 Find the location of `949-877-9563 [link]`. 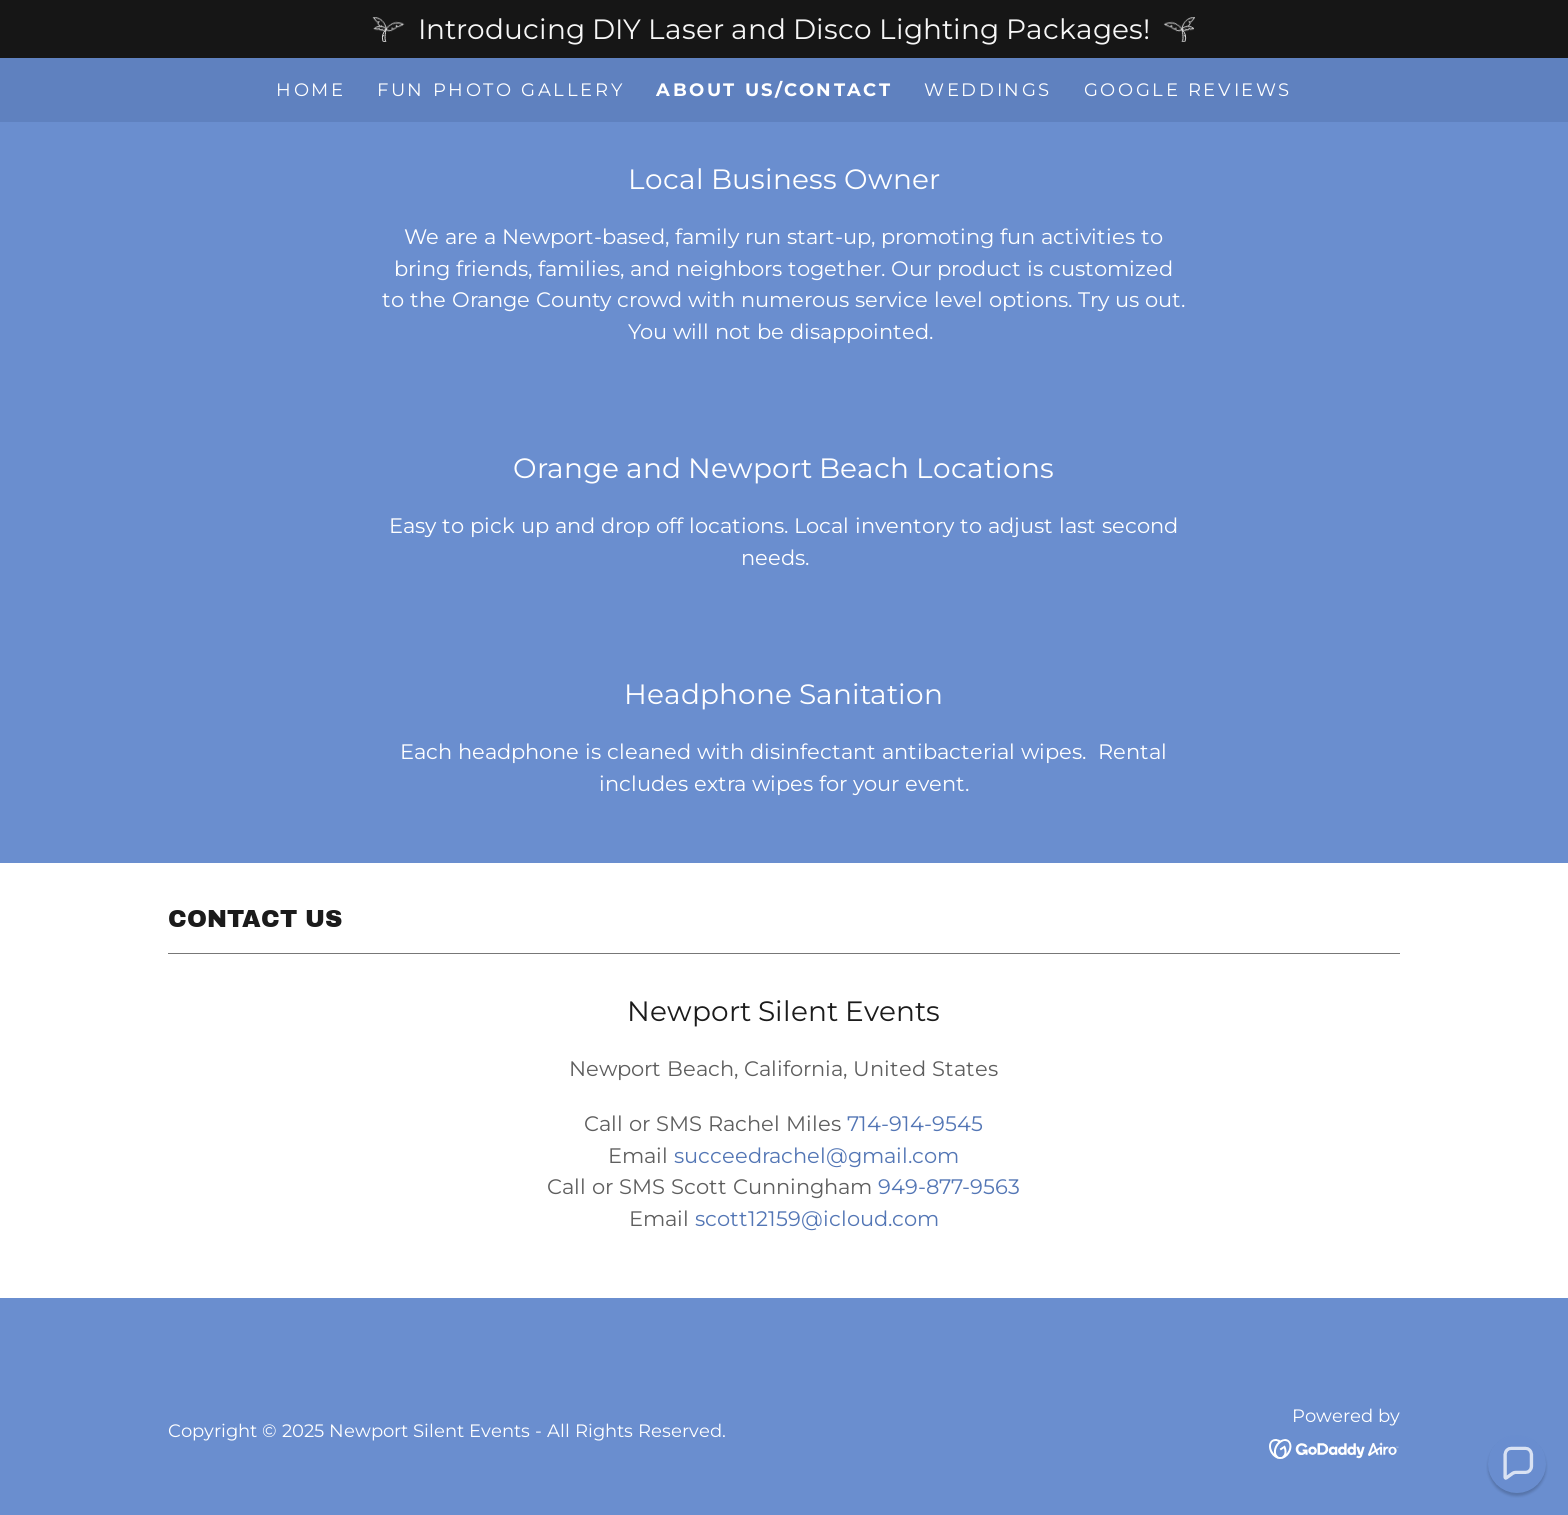

949-877-9563 [link] is located at coordinates (949, 1186).